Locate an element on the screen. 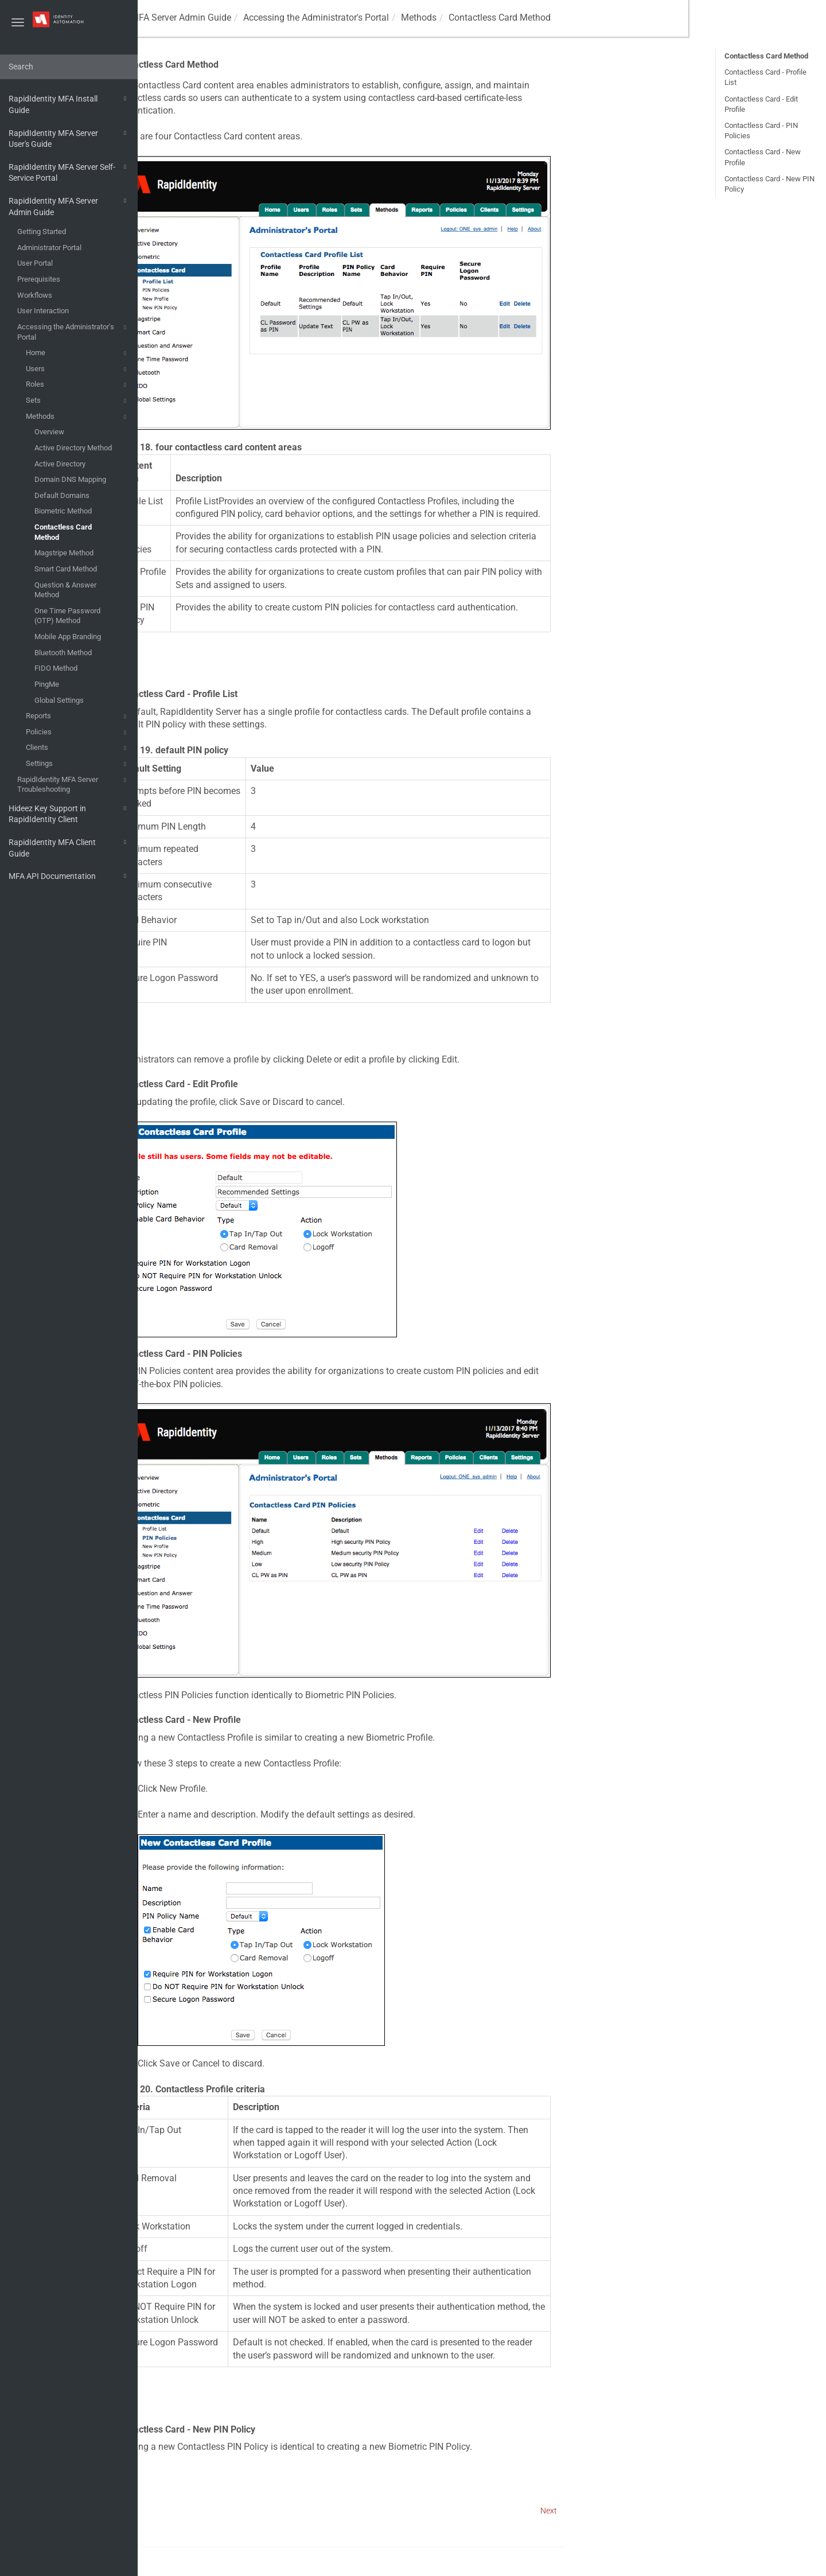 The width and height of the screenshot is (826, 2576). Overview is located at coordinates (49, 431).